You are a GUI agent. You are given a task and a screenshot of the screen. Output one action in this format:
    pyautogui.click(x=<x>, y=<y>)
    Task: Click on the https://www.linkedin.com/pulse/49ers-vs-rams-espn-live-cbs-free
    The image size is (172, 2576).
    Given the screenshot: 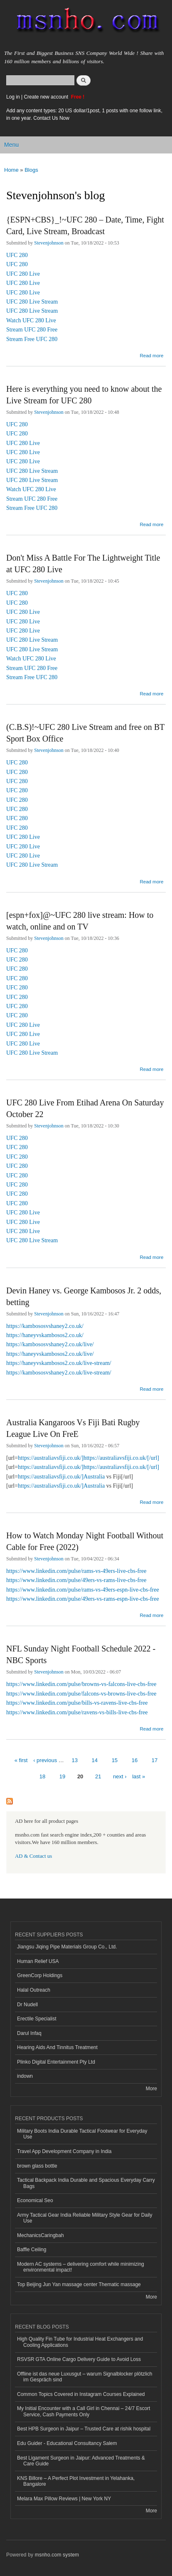 What is the action you would take?
    pyautogui.click(x=82, y=1599)
    